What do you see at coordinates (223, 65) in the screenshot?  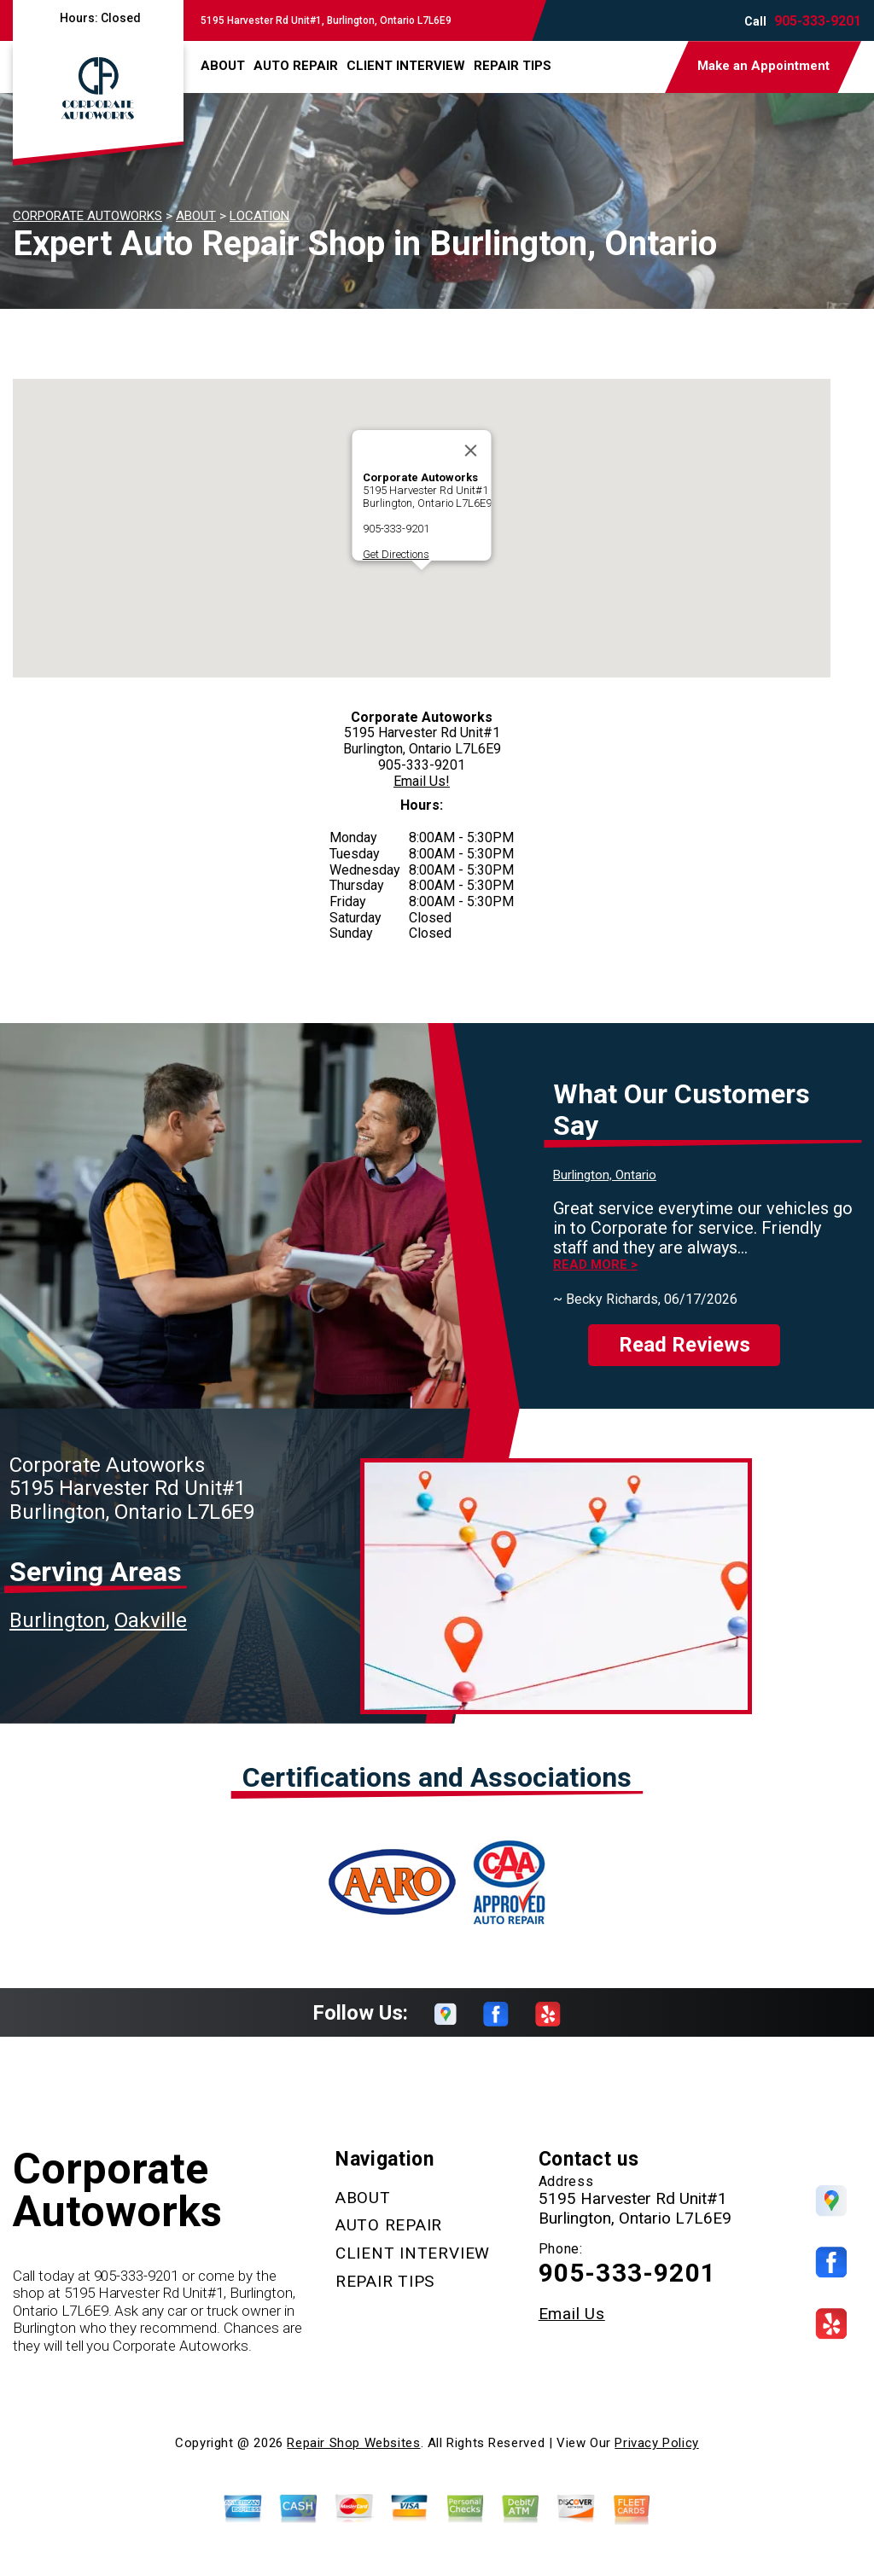 I see `ABOUT` at bounding box center [223, 65].